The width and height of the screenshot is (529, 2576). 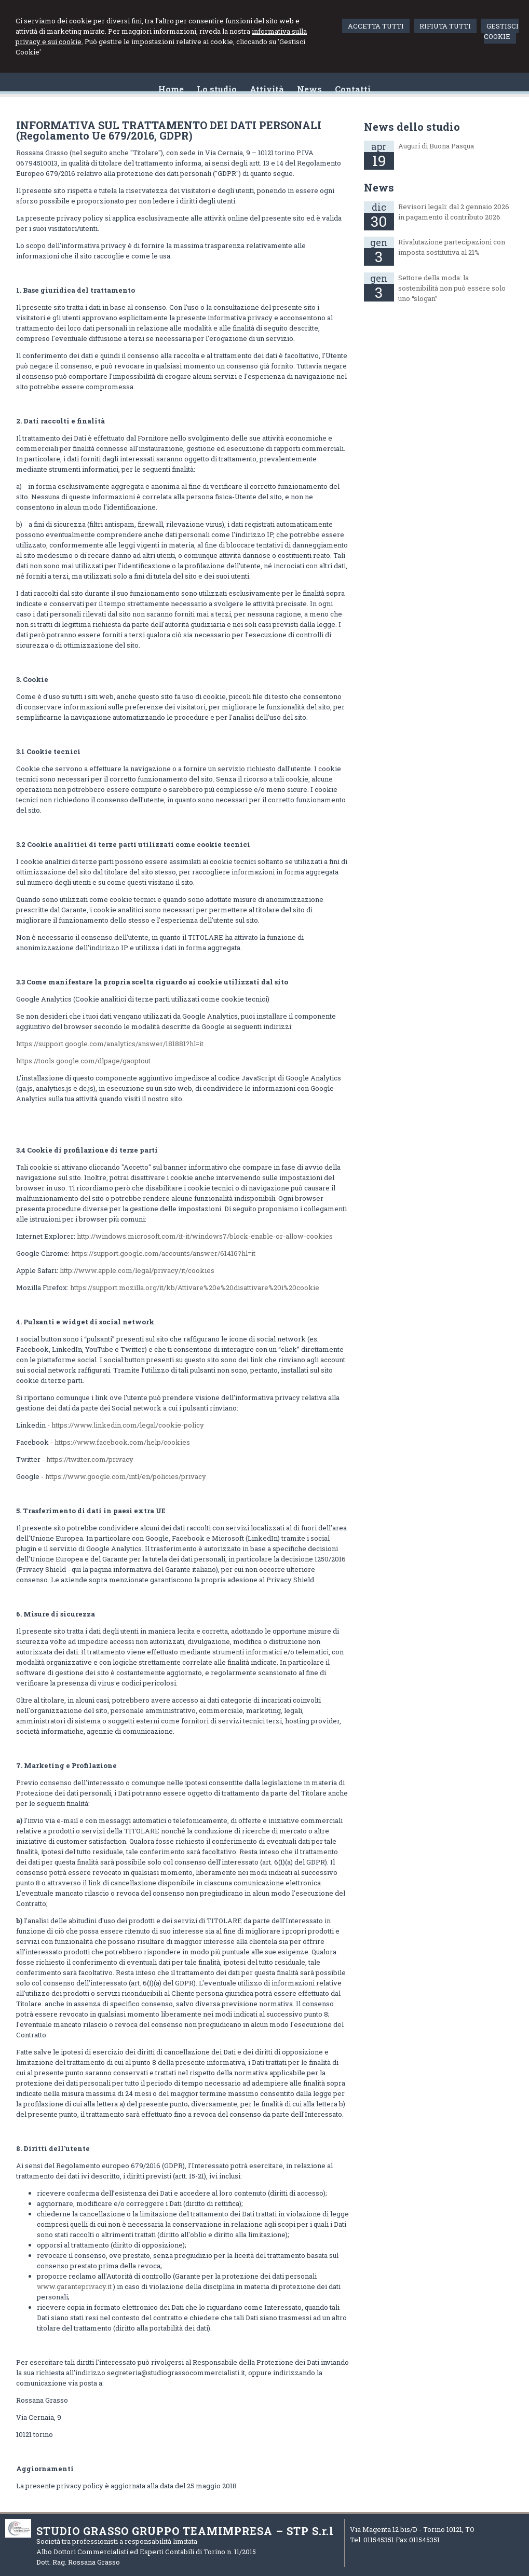 I want to click on www.garanteprivacy.it, so click(x=74, y=2286).